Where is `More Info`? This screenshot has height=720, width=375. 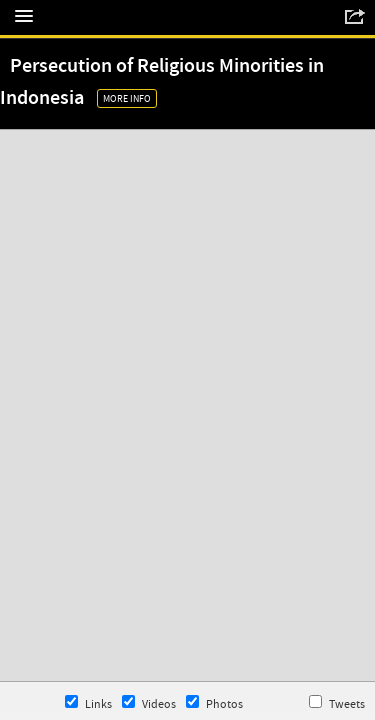 More Info is located at coordinates (127, 98).